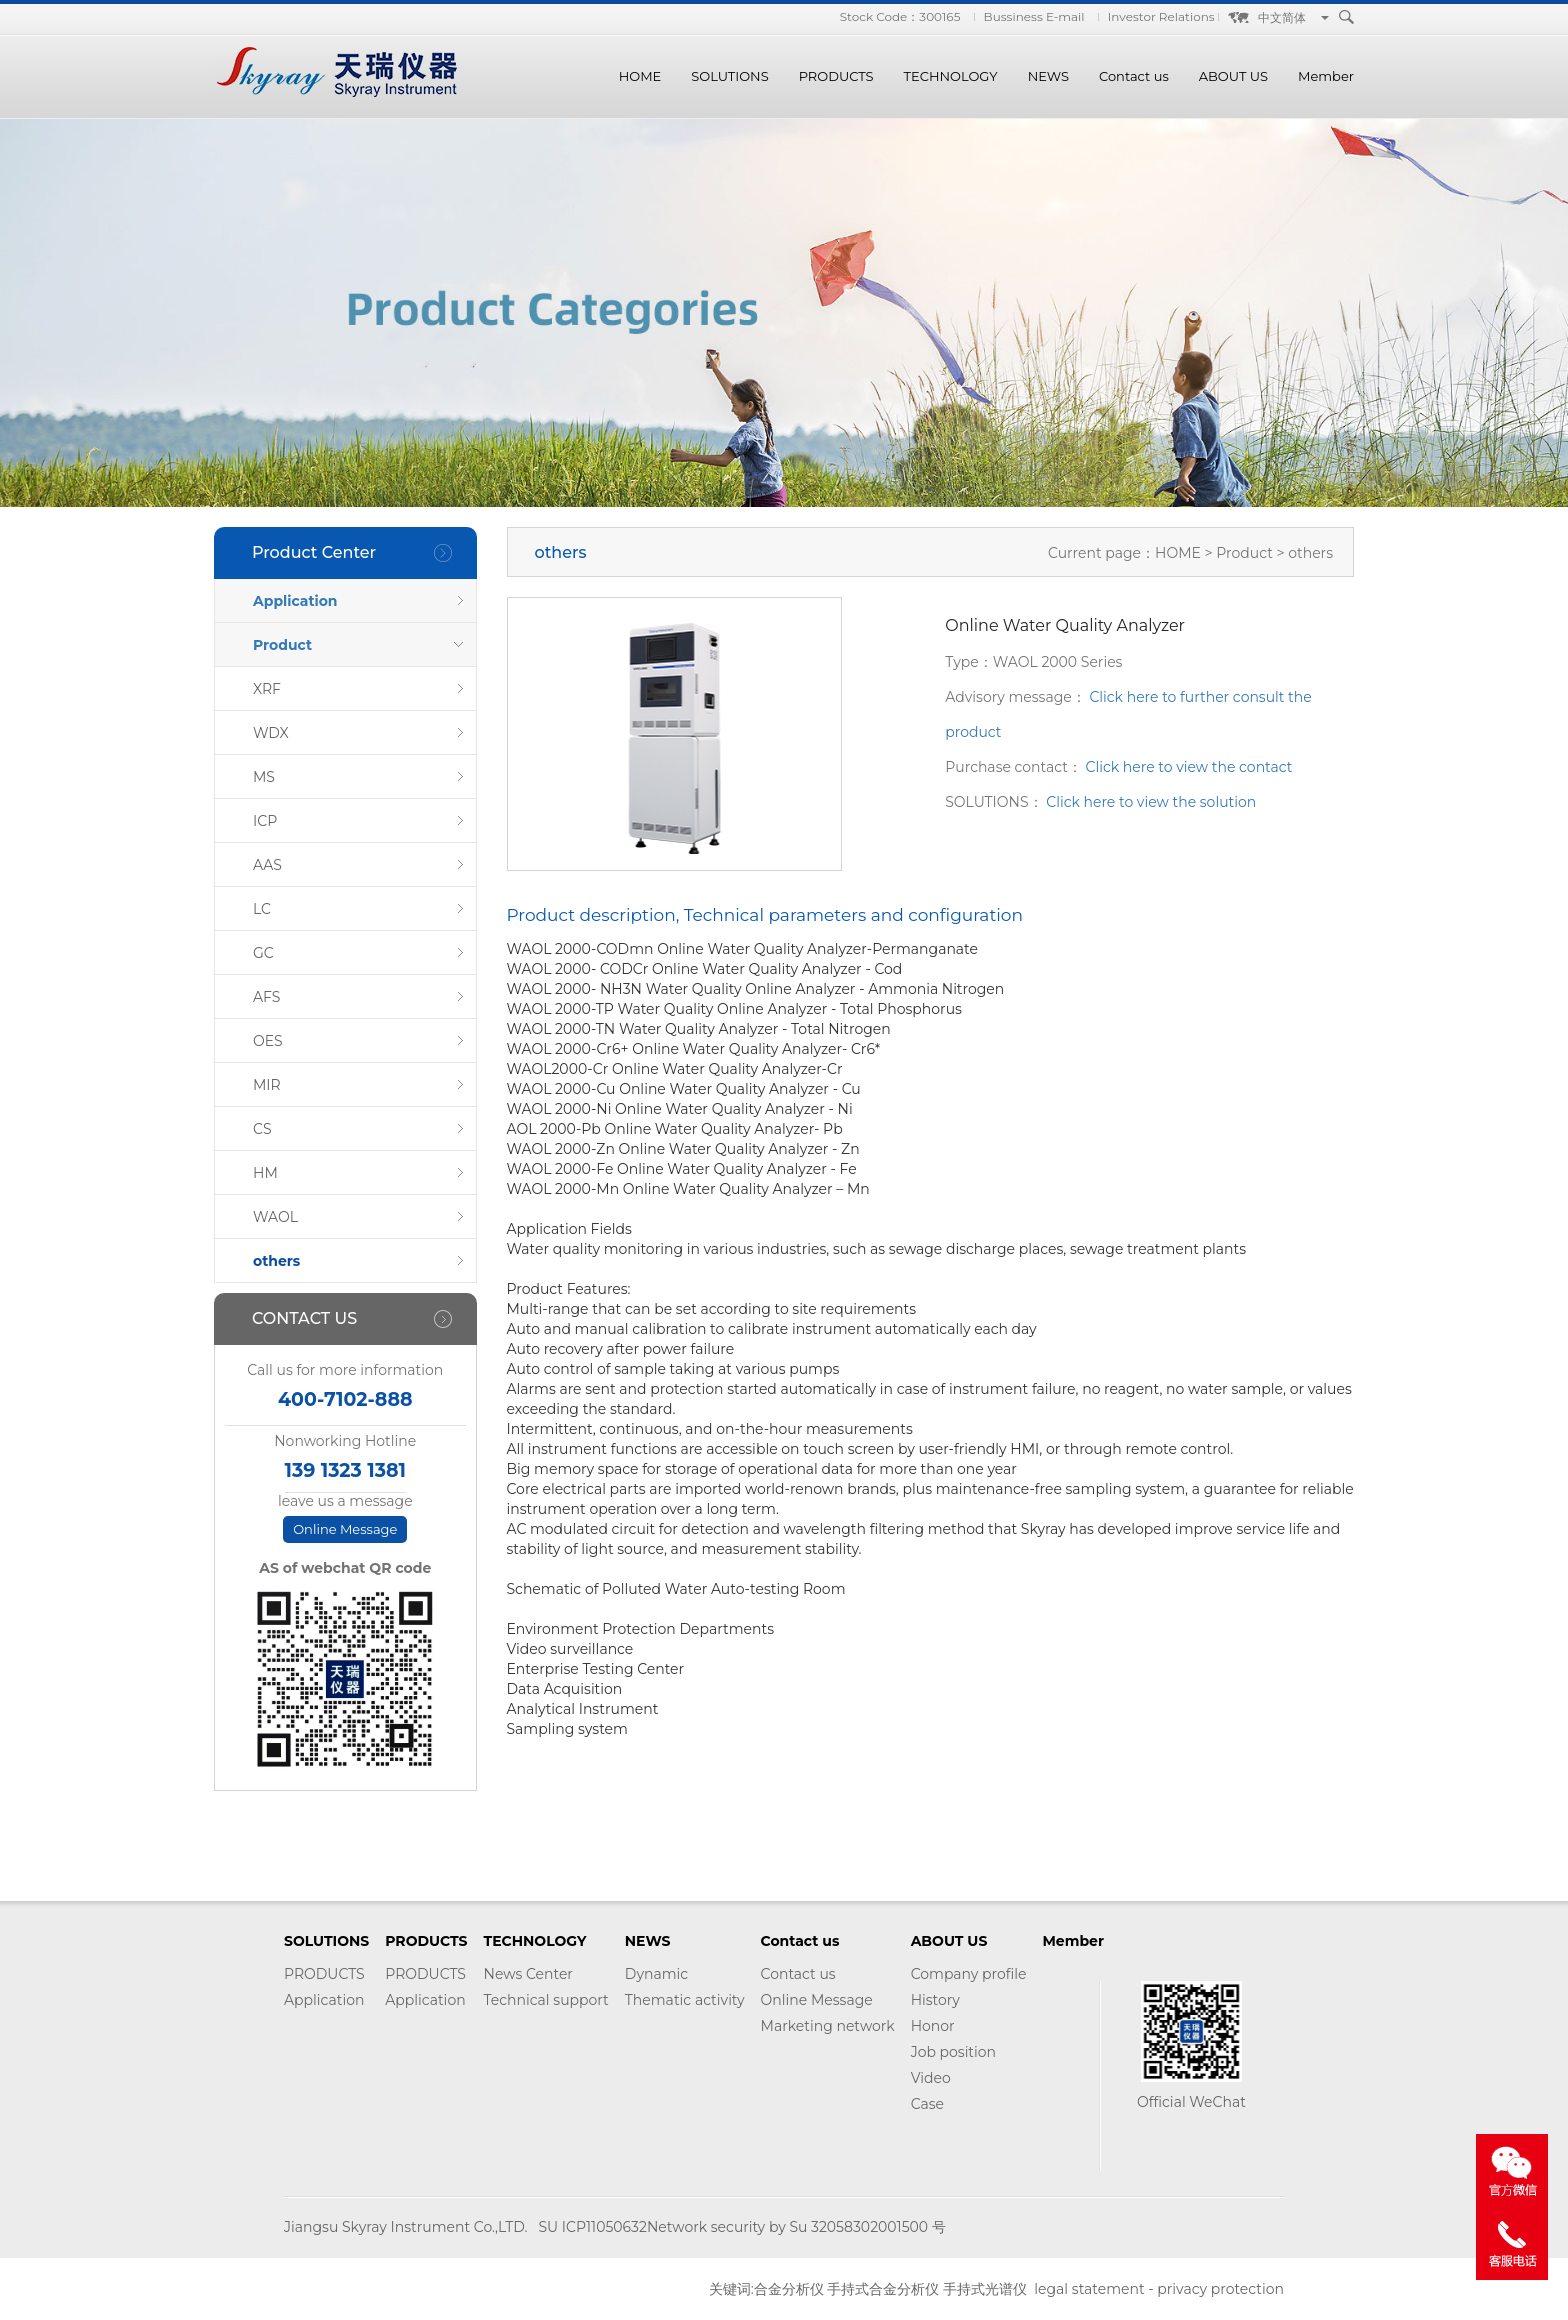  What do you see at coordinates (796, 2227) in the screenshot?
I see `Network security by Su 32058302001500 号` at bounding box center [796, 2227].